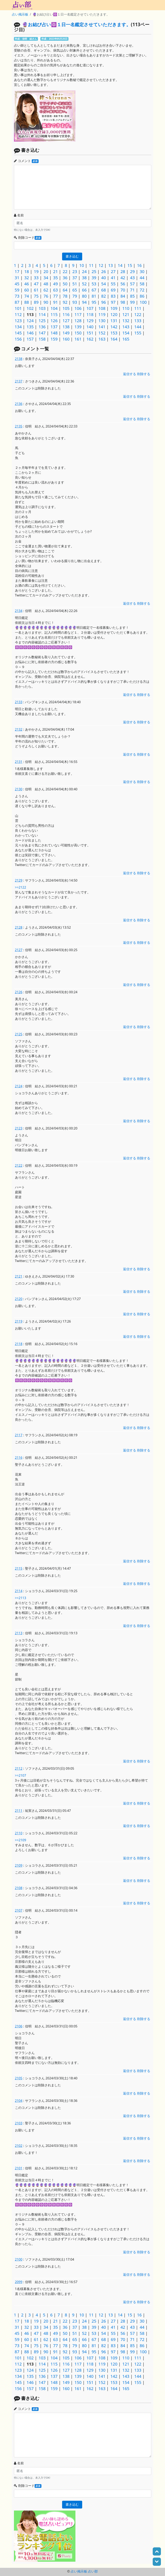 This screenshot has width=165, height=2576. What do you see at coordinates (123, 271) in the screenshot?
I see `28` at bounding box center [123, 271].